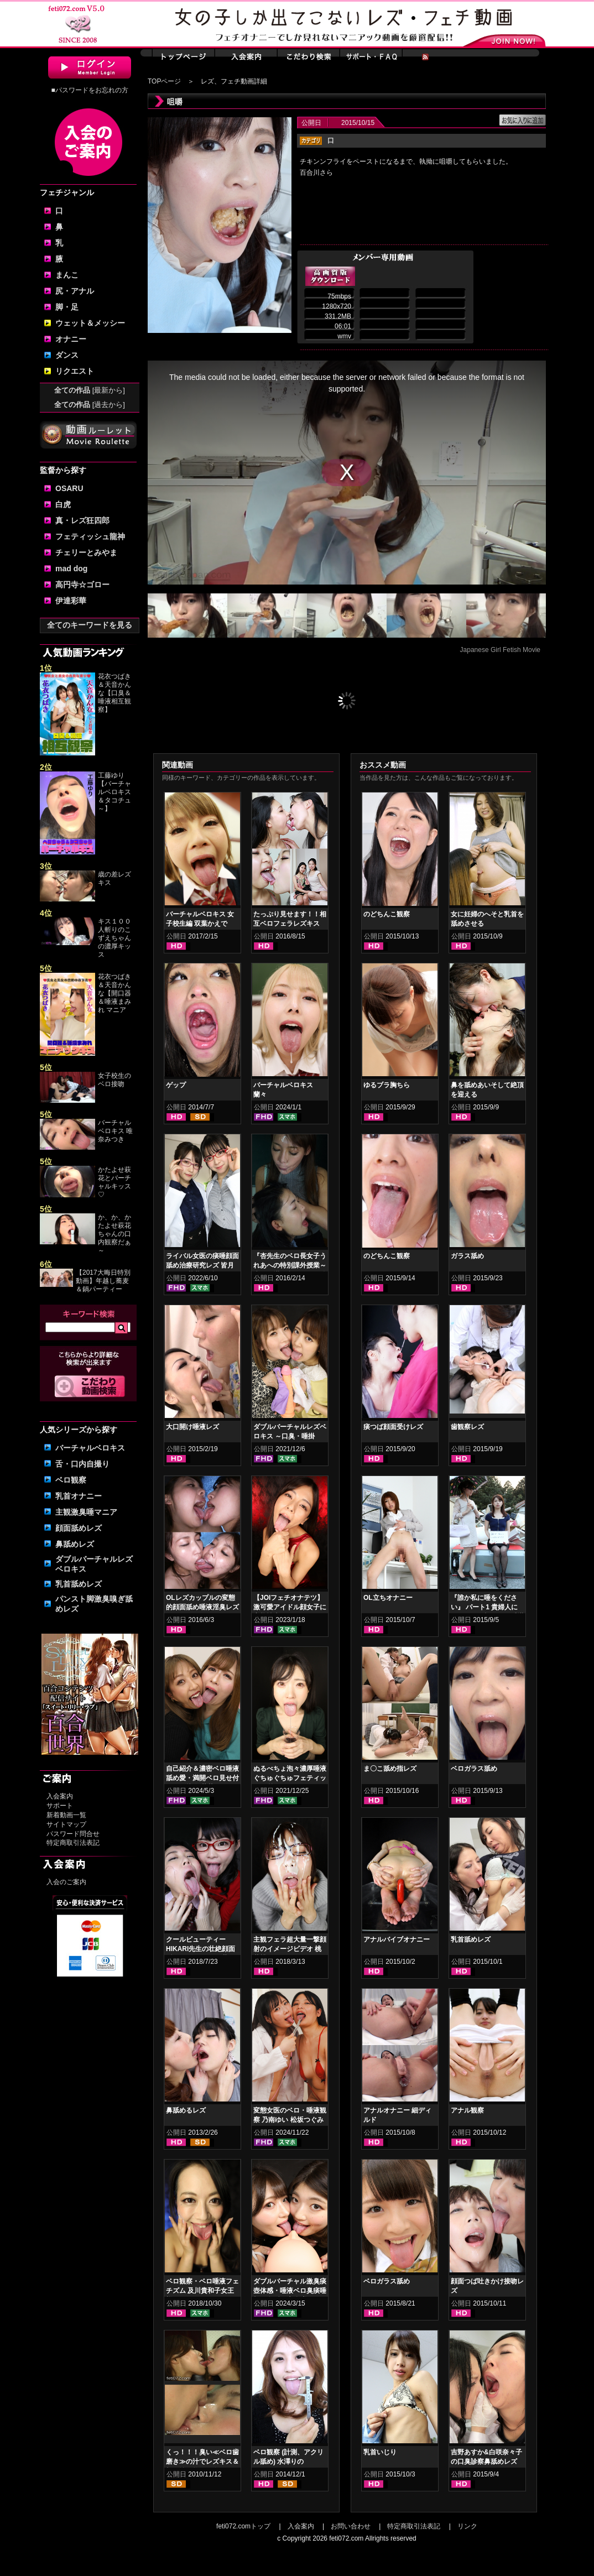 The height and width of the screenshot is (2576, 594). What do you see at coordinates (90, 1447) in the screenshot?
I see `バーチャルベロキス` at bounding box center [90, 1447].